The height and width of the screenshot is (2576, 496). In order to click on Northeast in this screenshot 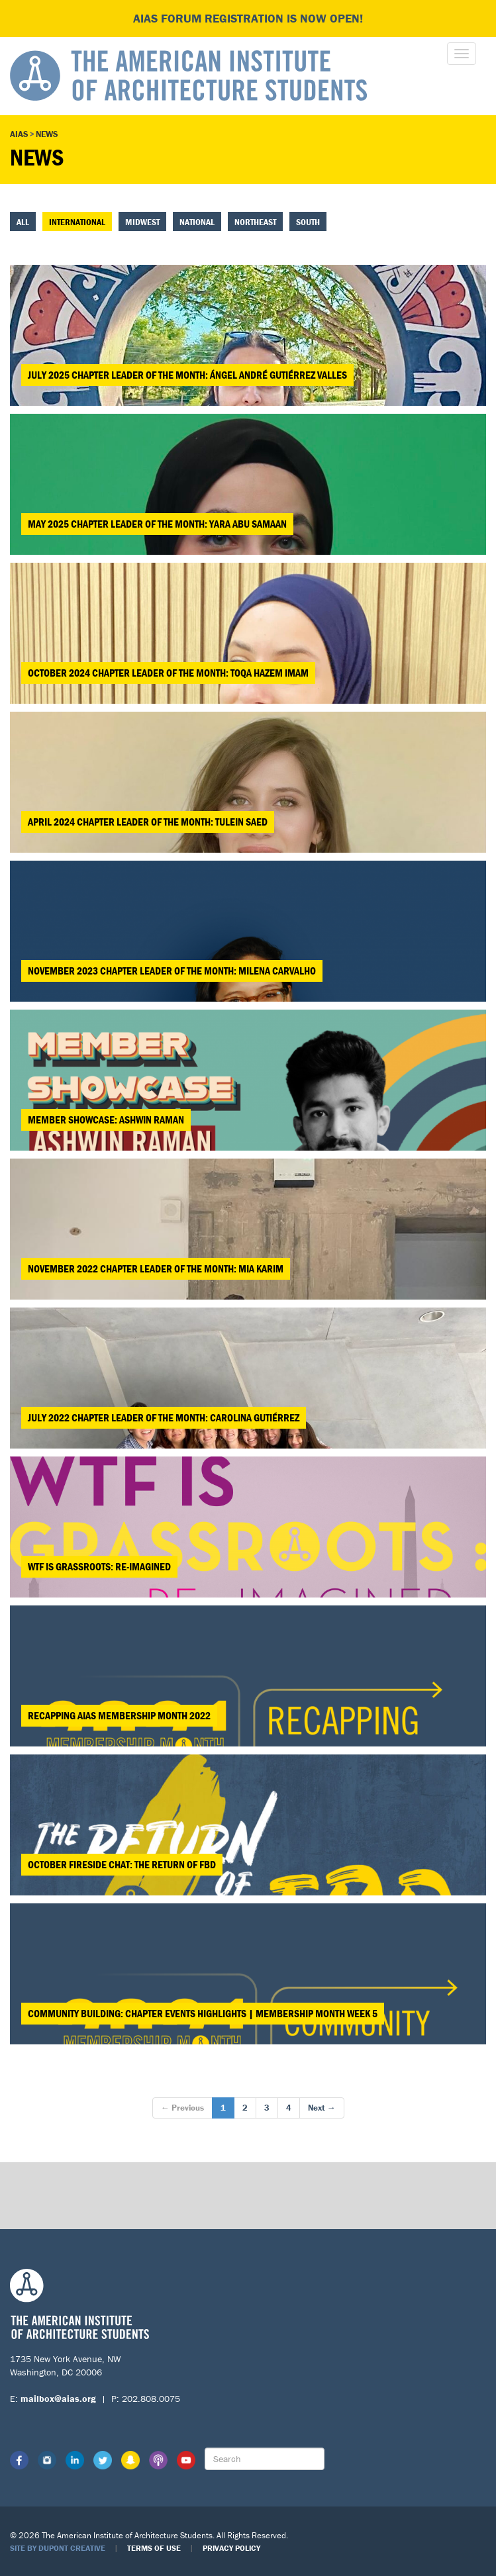, I will do `click(255, 222)`.